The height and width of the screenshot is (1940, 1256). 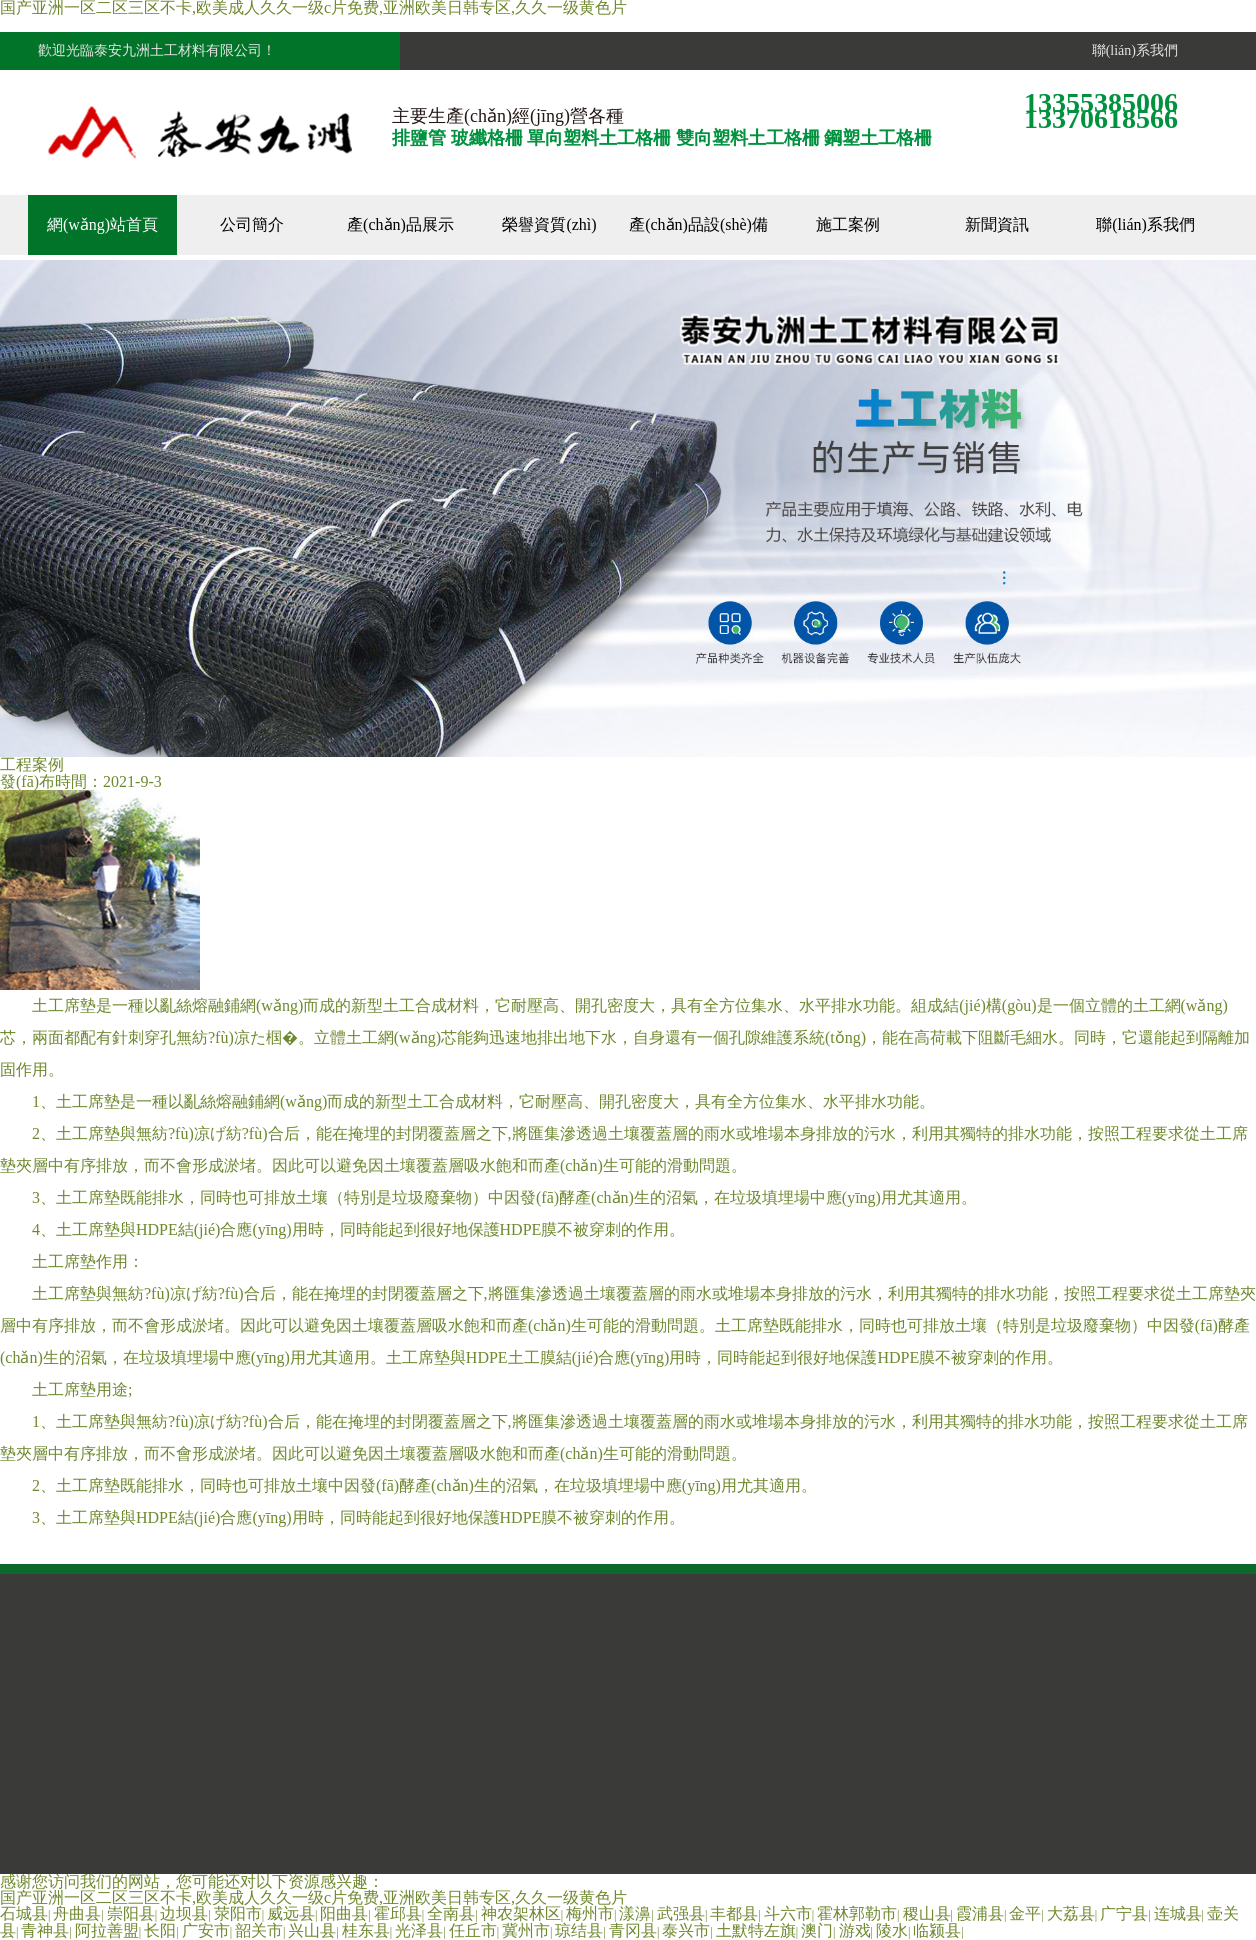 What do you see at coordinates (698, 224) in the screenshot?
I see `產(chǎn)品設(shè)備` at bounding box center [698, 224].